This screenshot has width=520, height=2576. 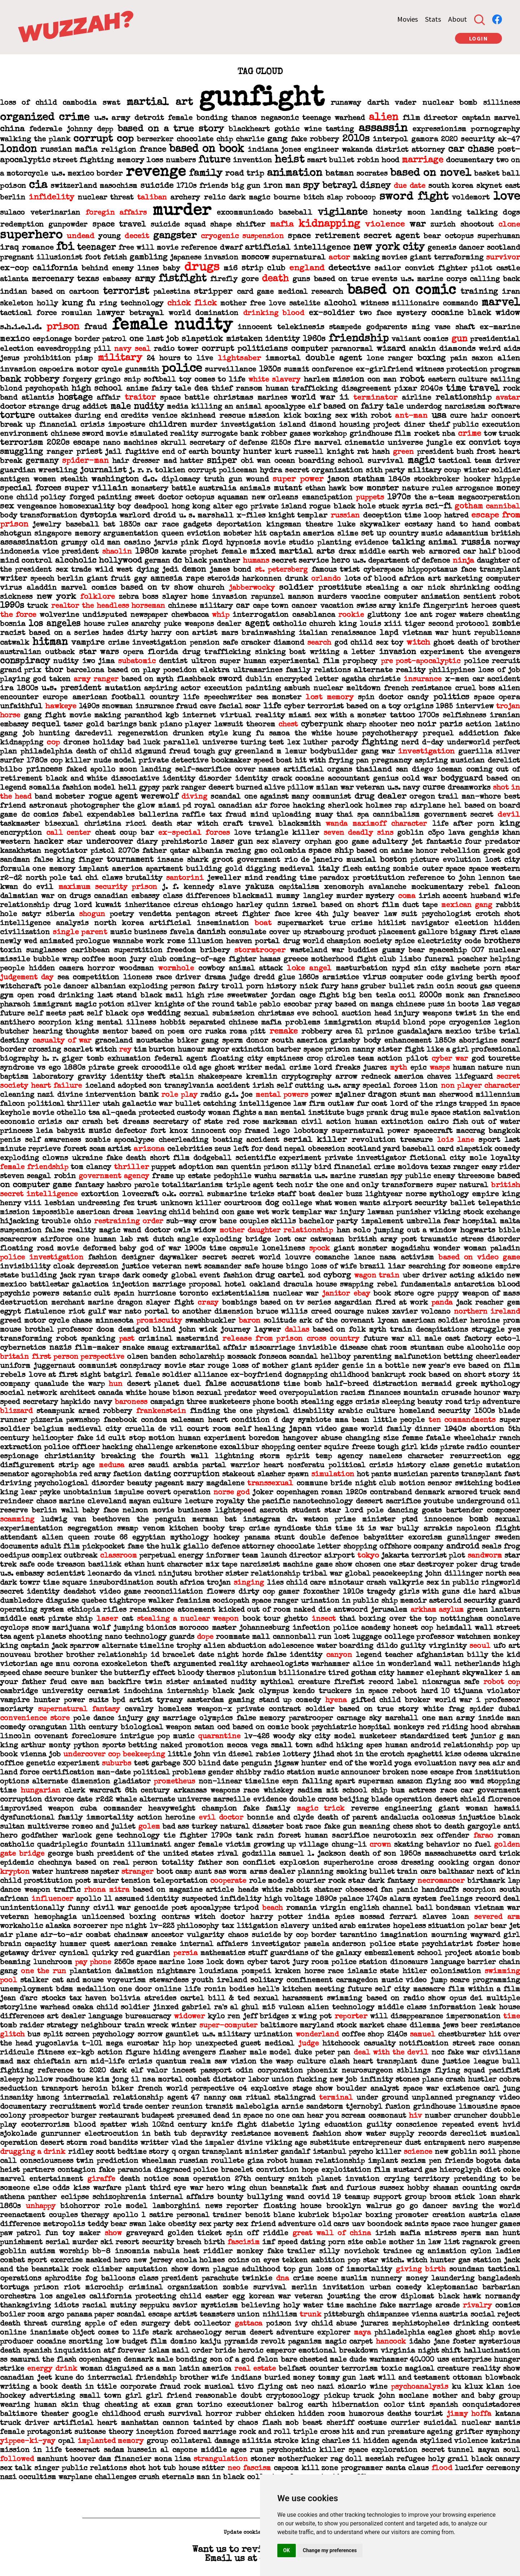 I want to click on sultan, so click(x=12, y=1827).